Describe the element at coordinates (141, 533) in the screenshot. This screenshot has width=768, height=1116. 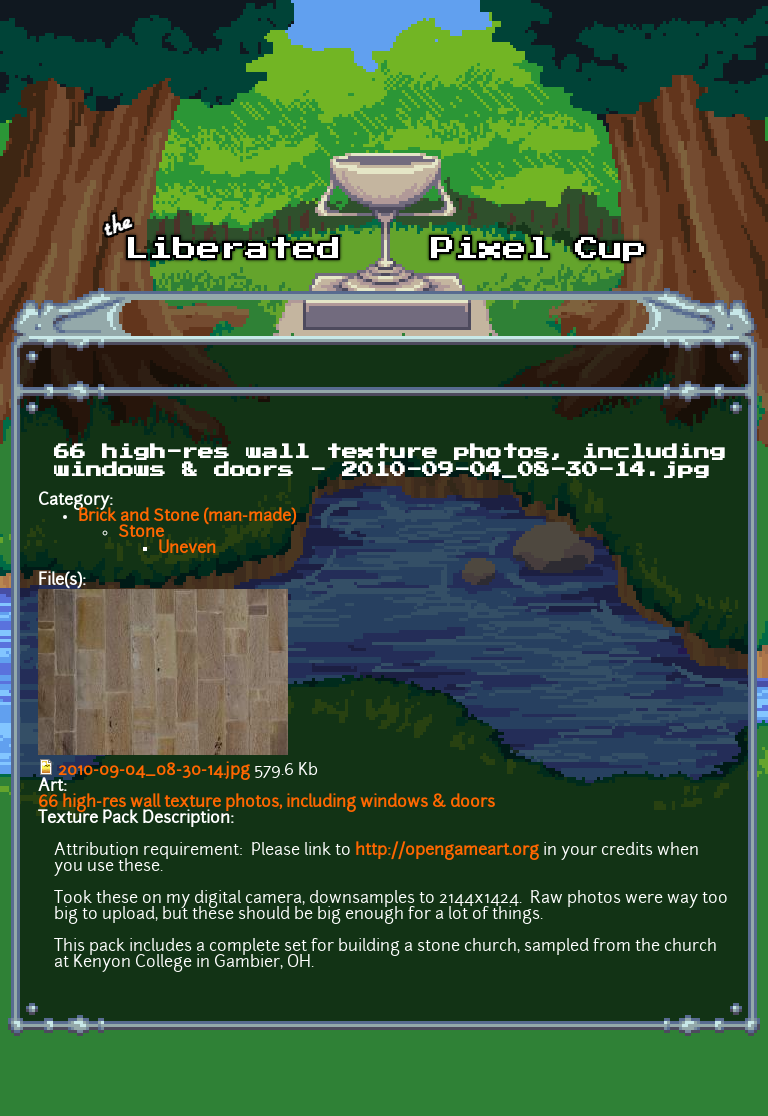
I see `Stone` at that location.